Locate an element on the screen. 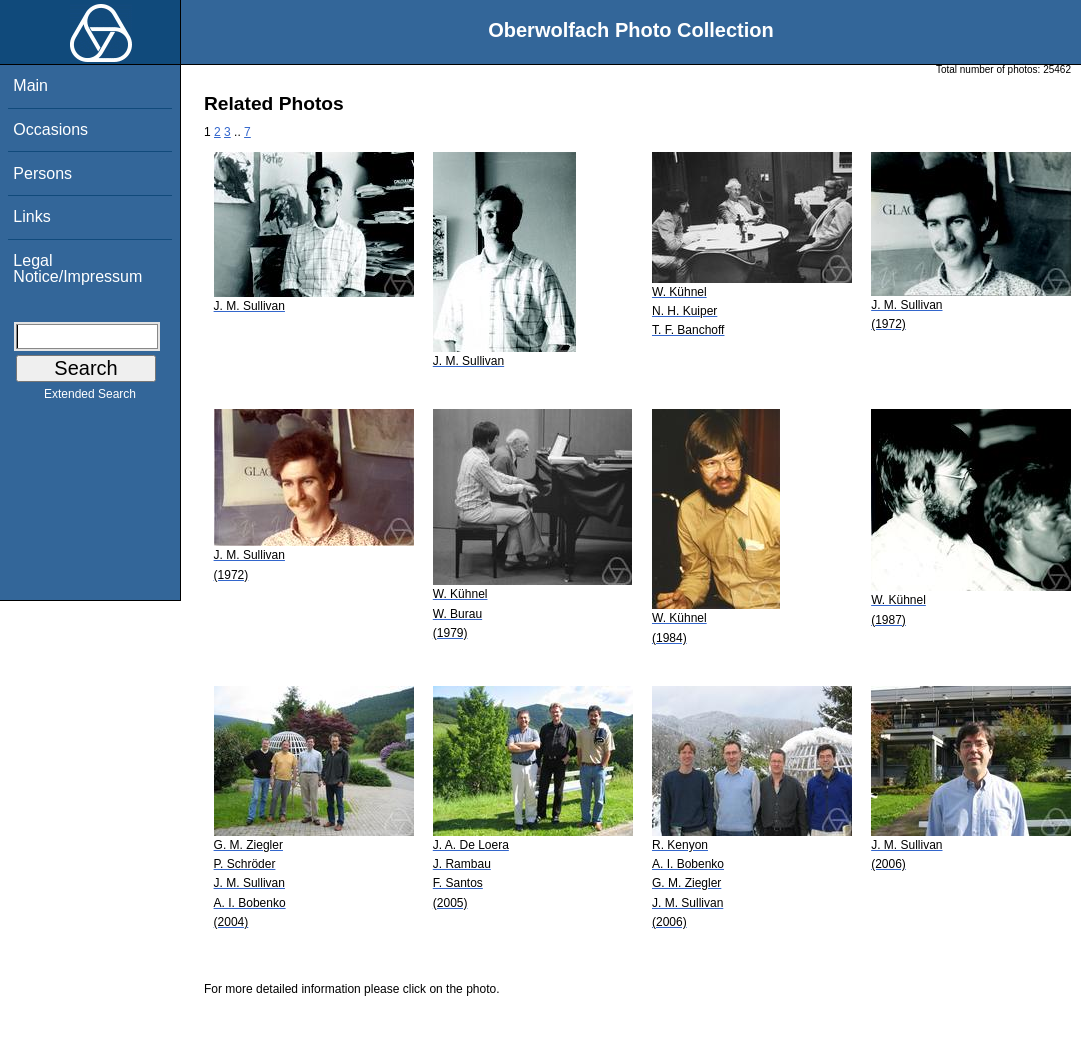 This screenshot has width=1081, height=1038. Extended Search is located at coordinates (90, 398).